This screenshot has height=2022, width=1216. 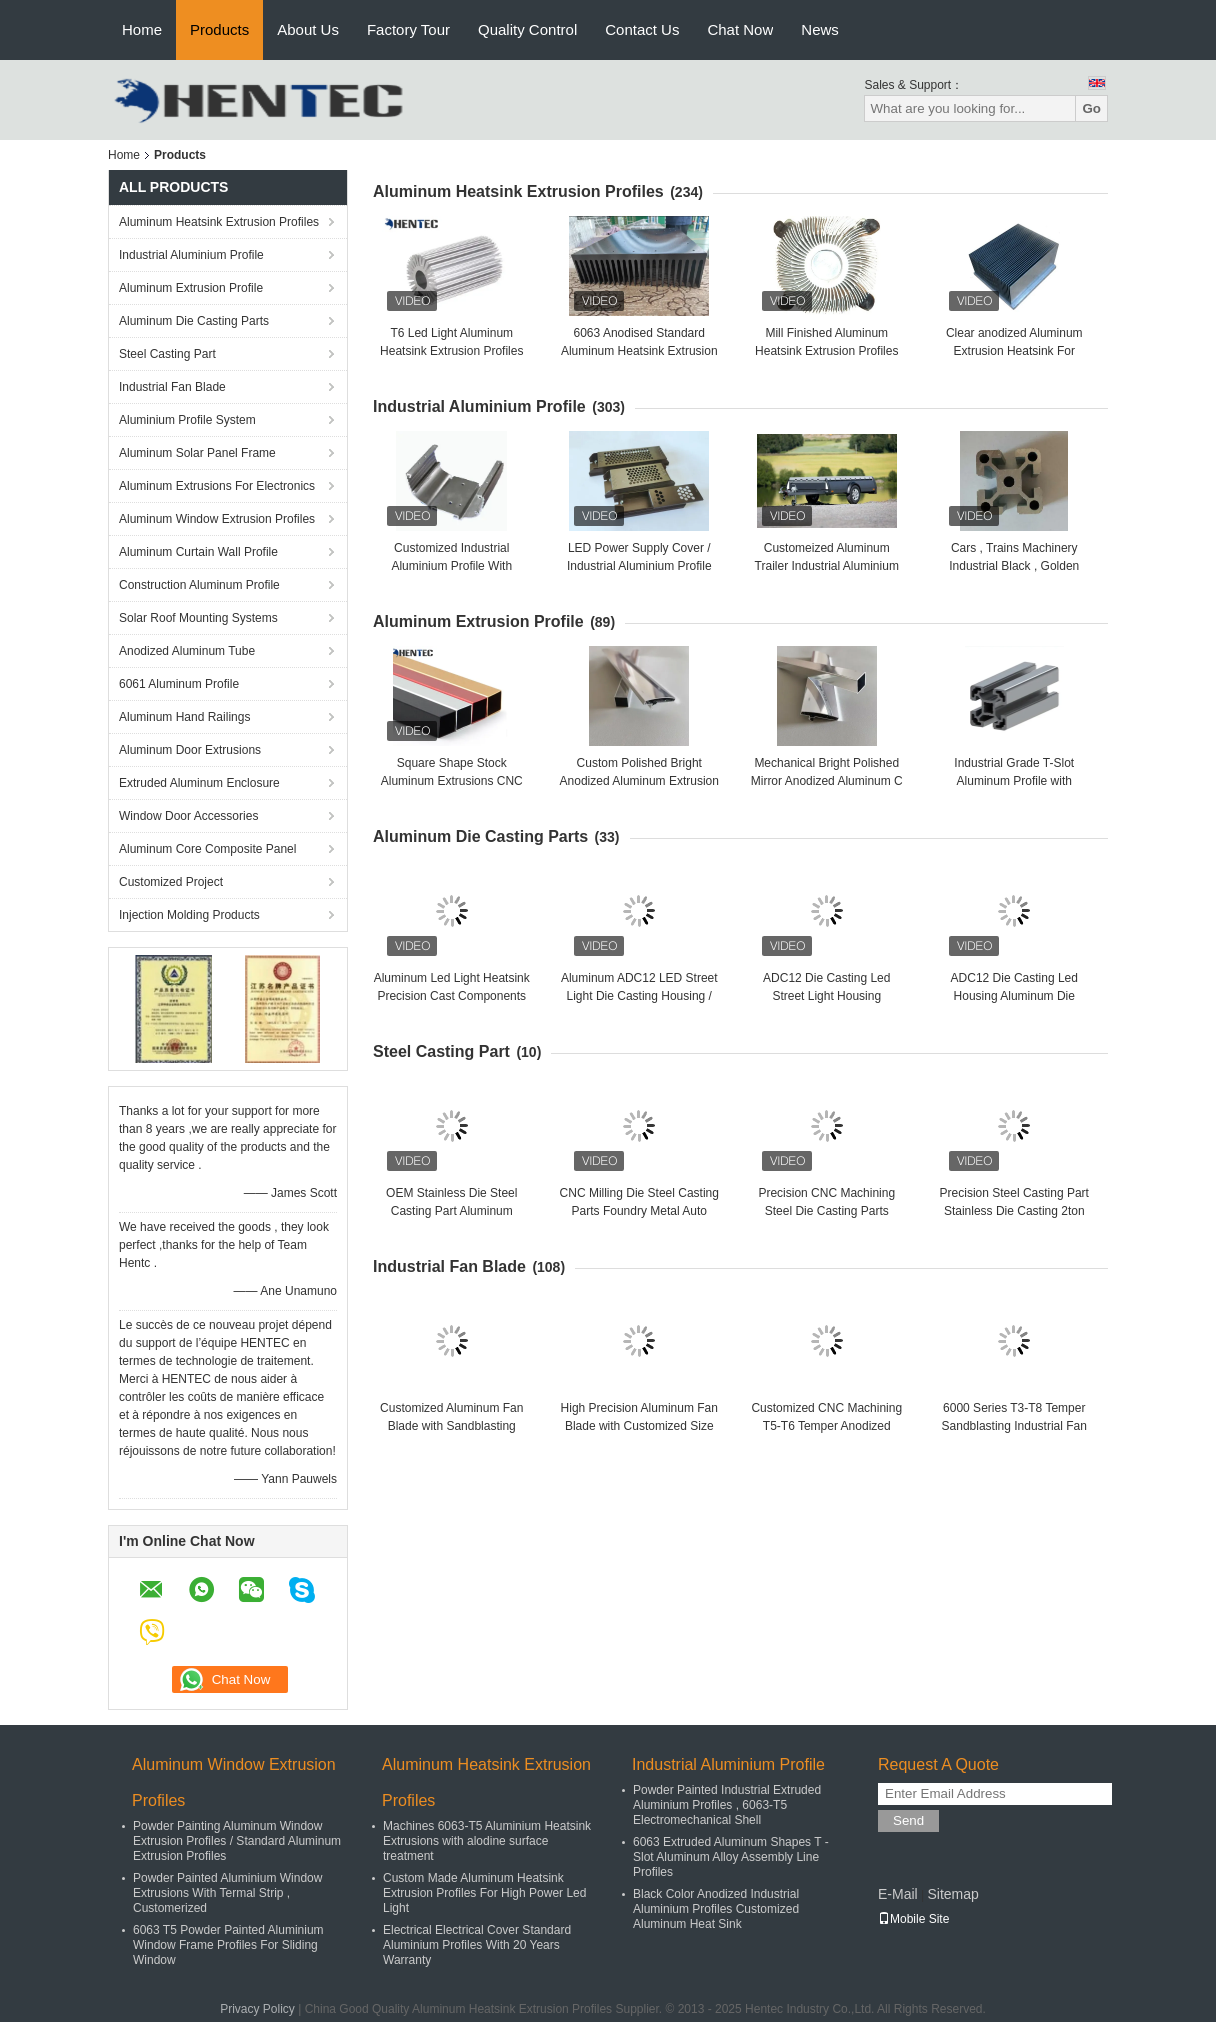 What do you see at coordinates (199, 585) in the screenshot?
I see `Construction Aluminum Profile` at bounding box center [199, 585].